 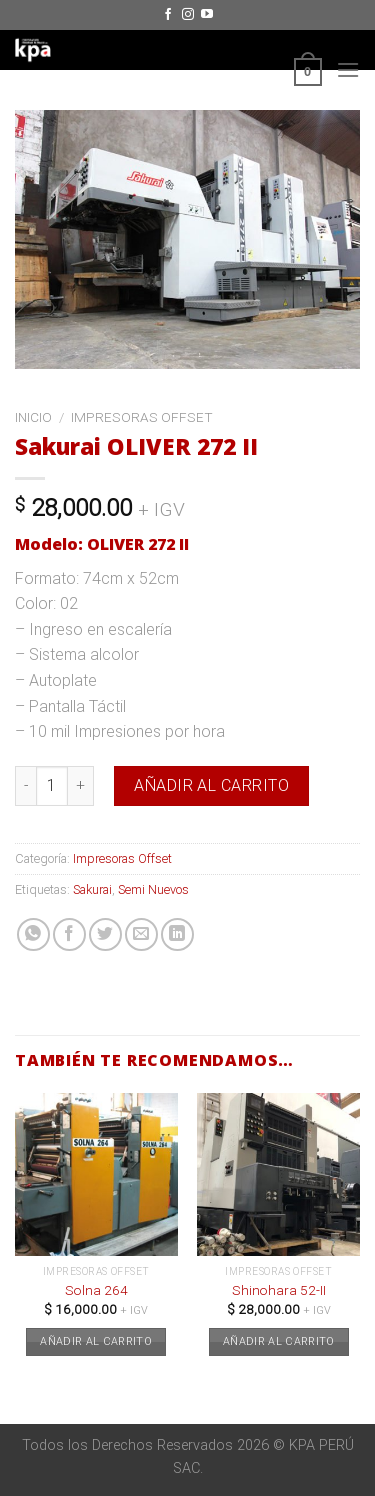 What do you see at coordinates (105, 934) in the screenshot?
I see `[Compartir en Twitter]` at bounding box center [105, 934].